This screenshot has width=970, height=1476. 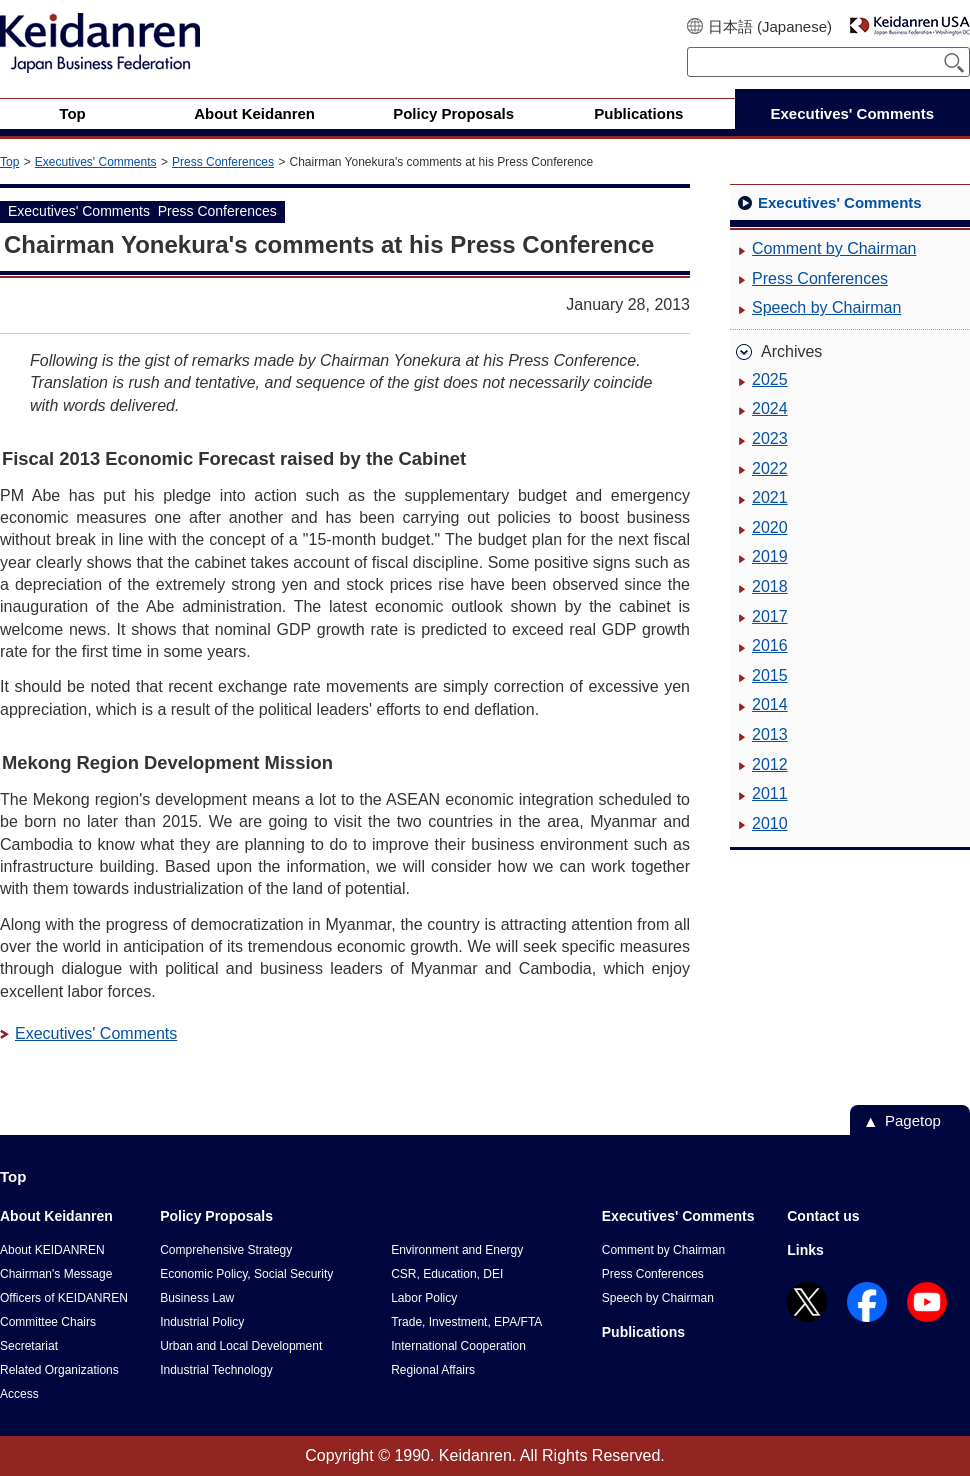 What do you see at coordinates (770, 26) in the screenshot?
I see `日本語 (Japanese)` at bounding box center [770, 26].